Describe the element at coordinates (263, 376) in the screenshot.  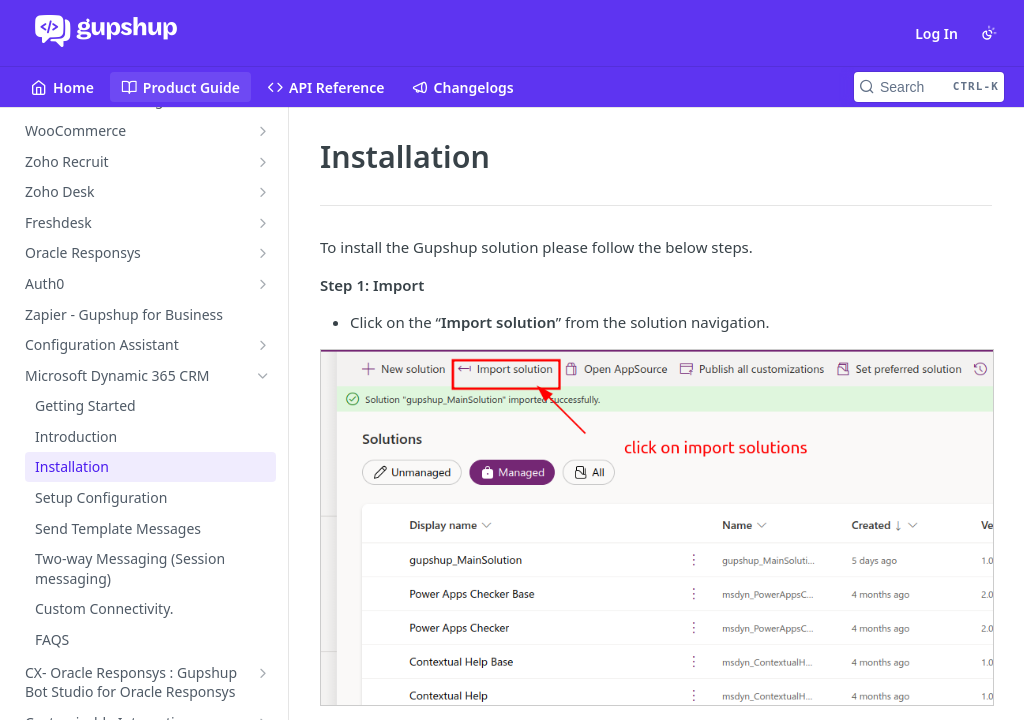
I see `[Hide subpages for Microsoft Dynamic 365 CRM]` at that location.